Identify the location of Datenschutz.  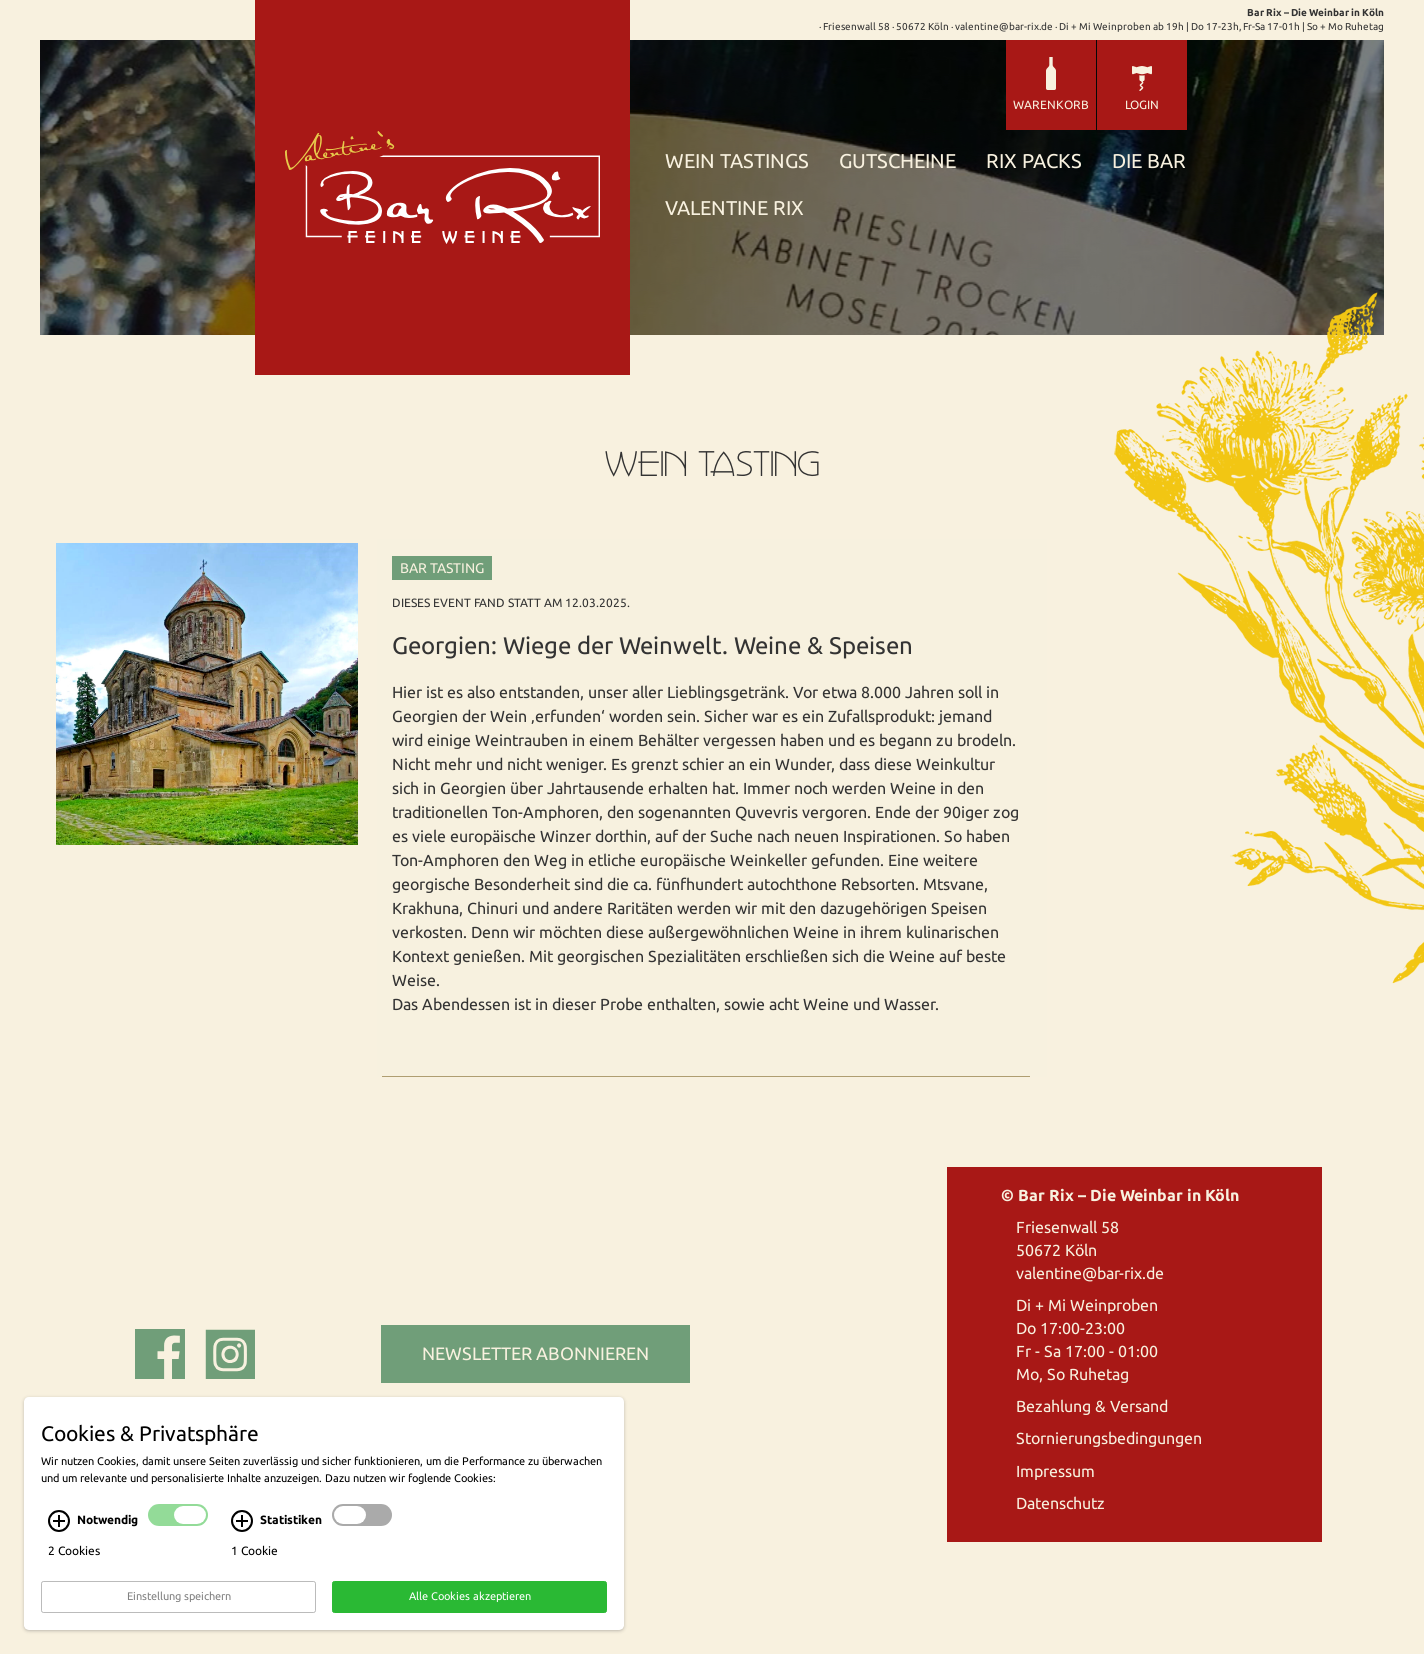
(1060, 1503).